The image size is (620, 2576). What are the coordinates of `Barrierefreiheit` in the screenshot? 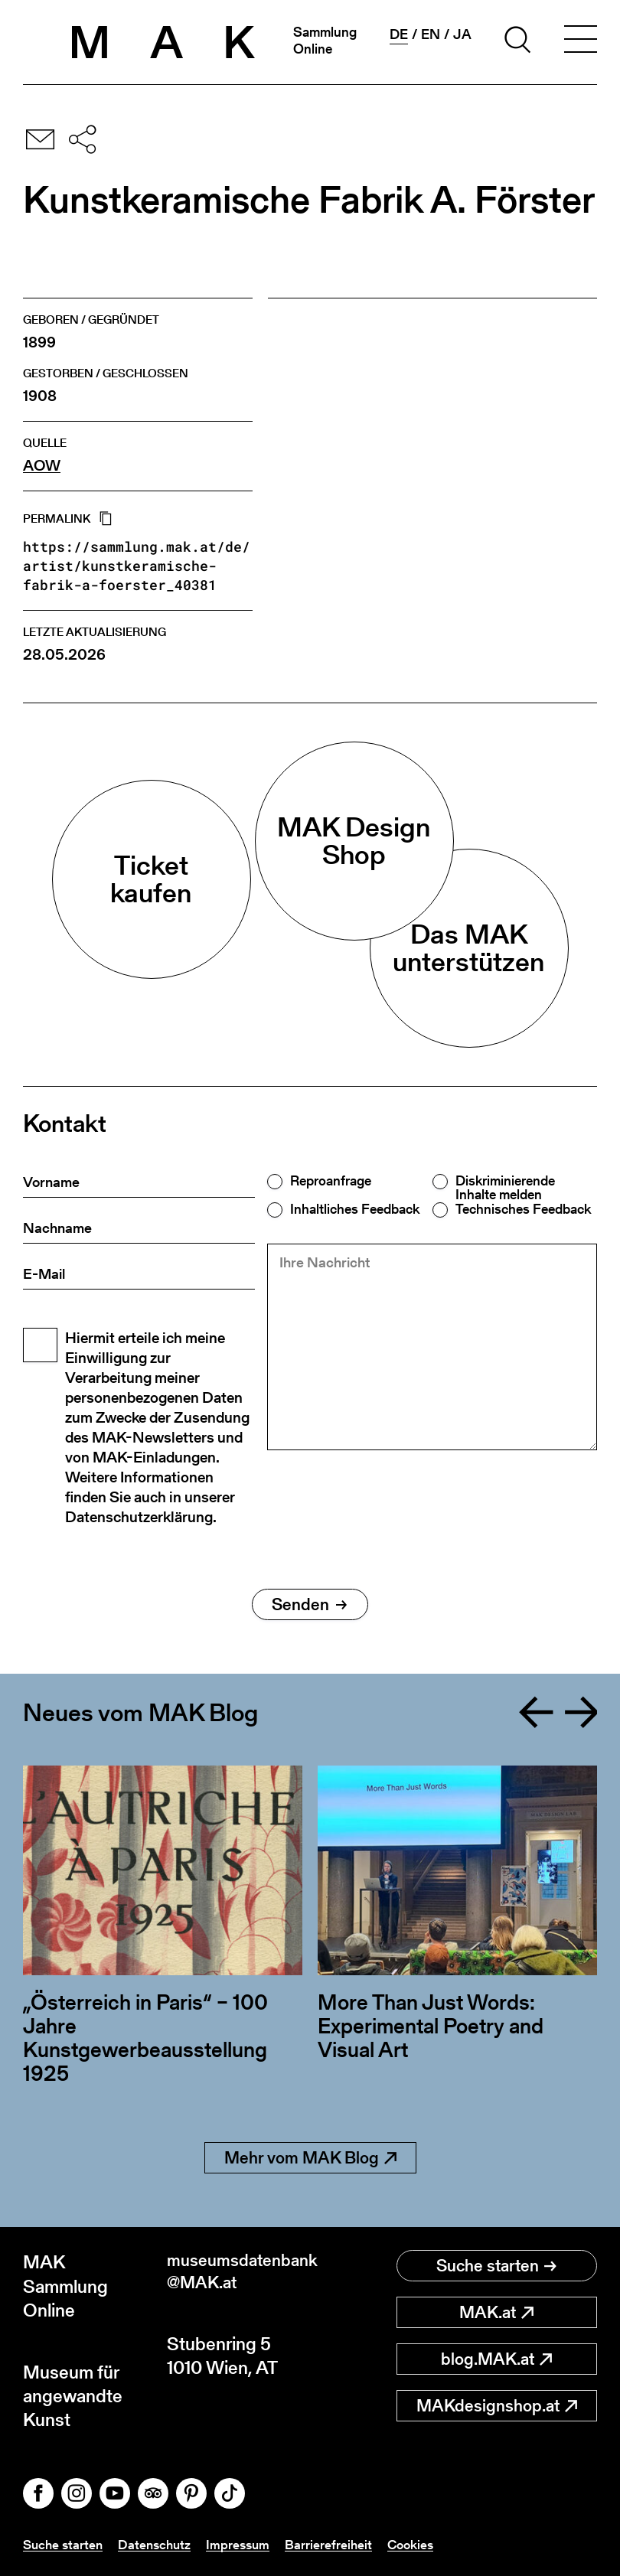 It's located at (338, 2544).